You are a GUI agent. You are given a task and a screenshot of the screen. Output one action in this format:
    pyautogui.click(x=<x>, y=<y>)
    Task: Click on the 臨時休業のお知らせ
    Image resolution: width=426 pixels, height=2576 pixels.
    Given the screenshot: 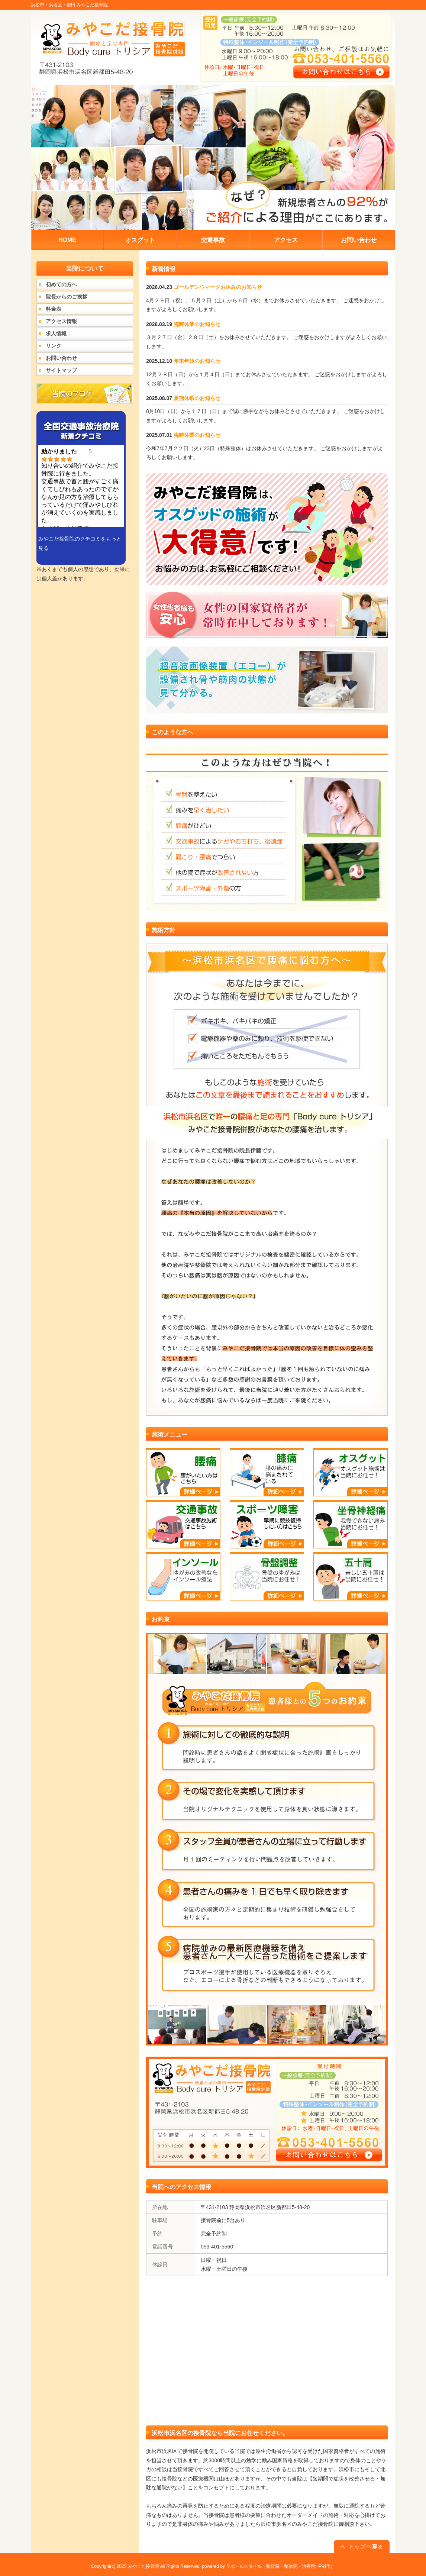 What is the action you would take?
    pyautogui.click(x=197, y=324)
    